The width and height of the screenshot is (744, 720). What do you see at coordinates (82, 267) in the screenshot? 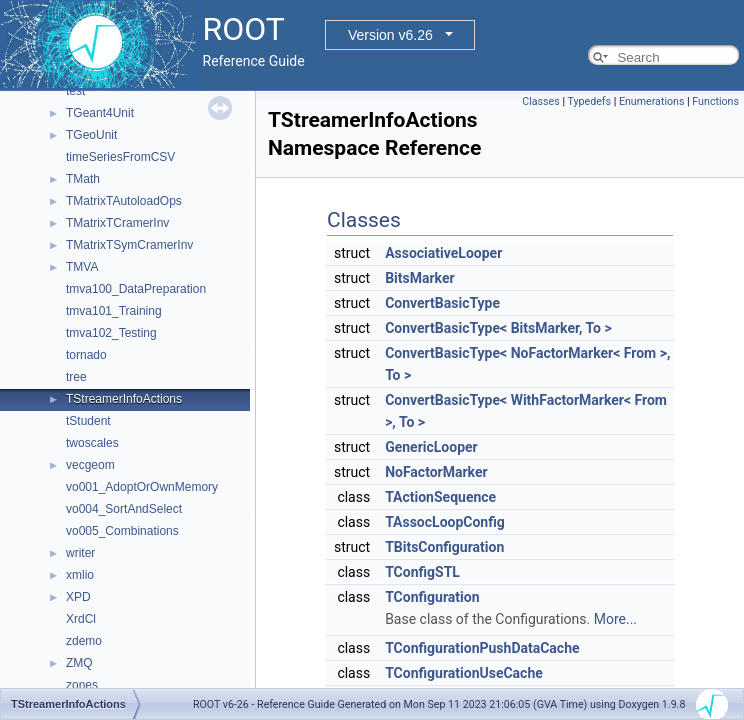
I see `TMVA` at bounding box center [82, 267].